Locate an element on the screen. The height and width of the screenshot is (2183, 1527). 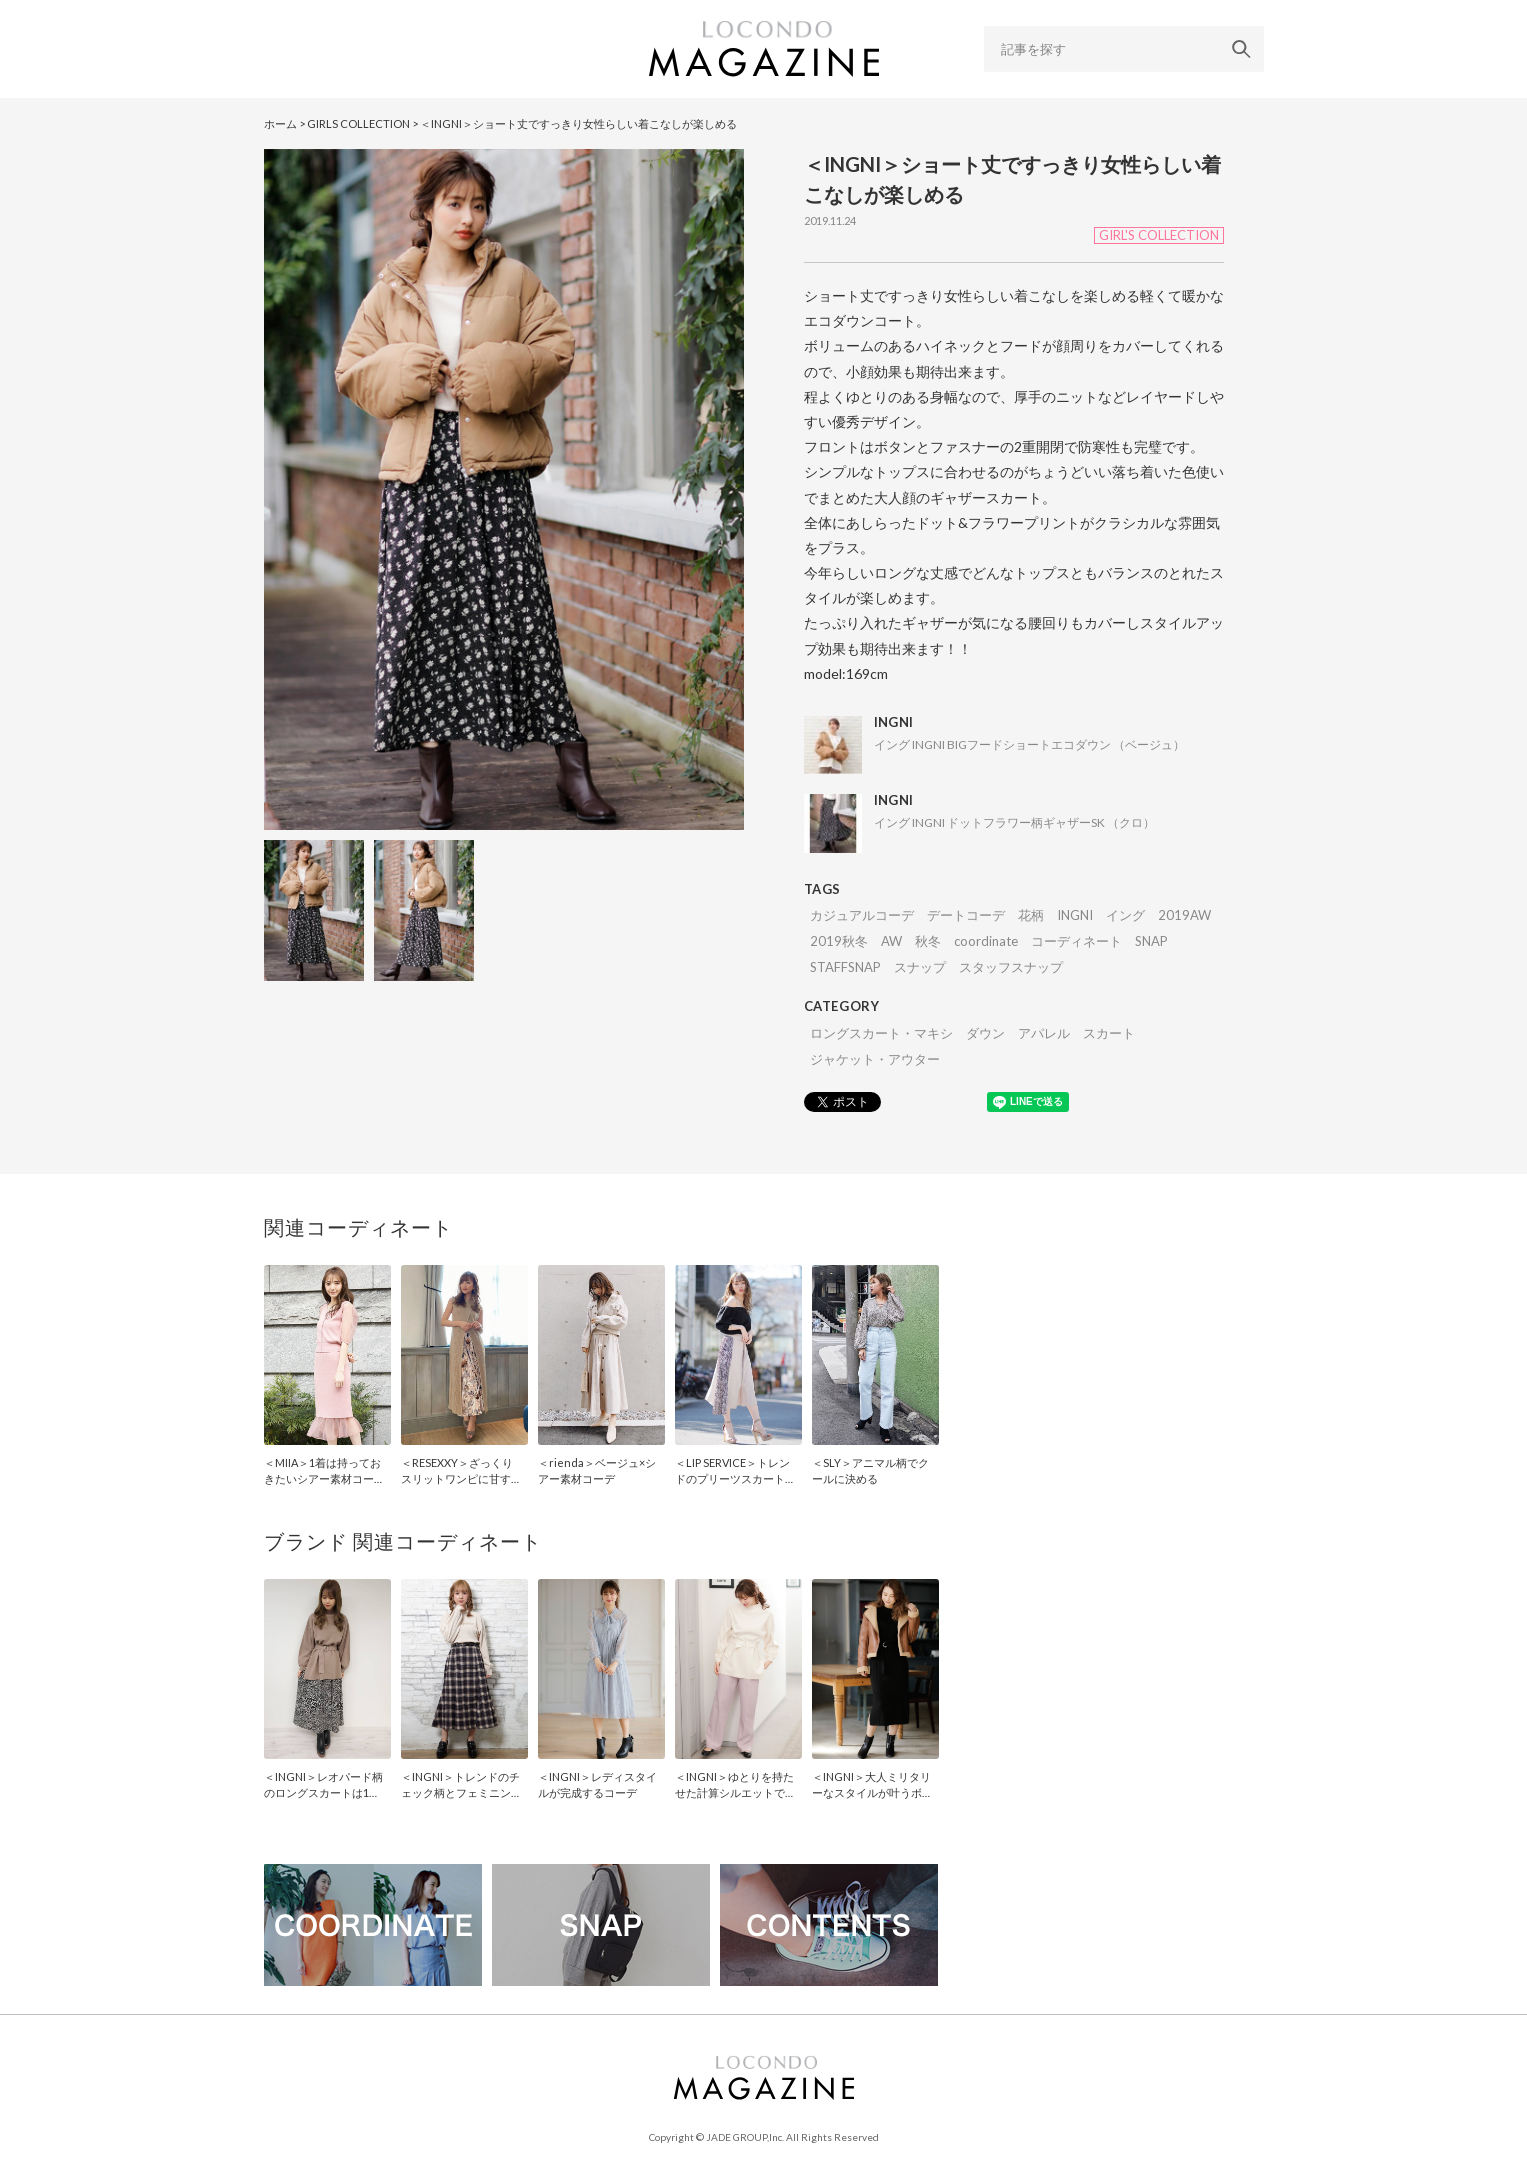
デートコーデ is located at coordinates (966, 915).